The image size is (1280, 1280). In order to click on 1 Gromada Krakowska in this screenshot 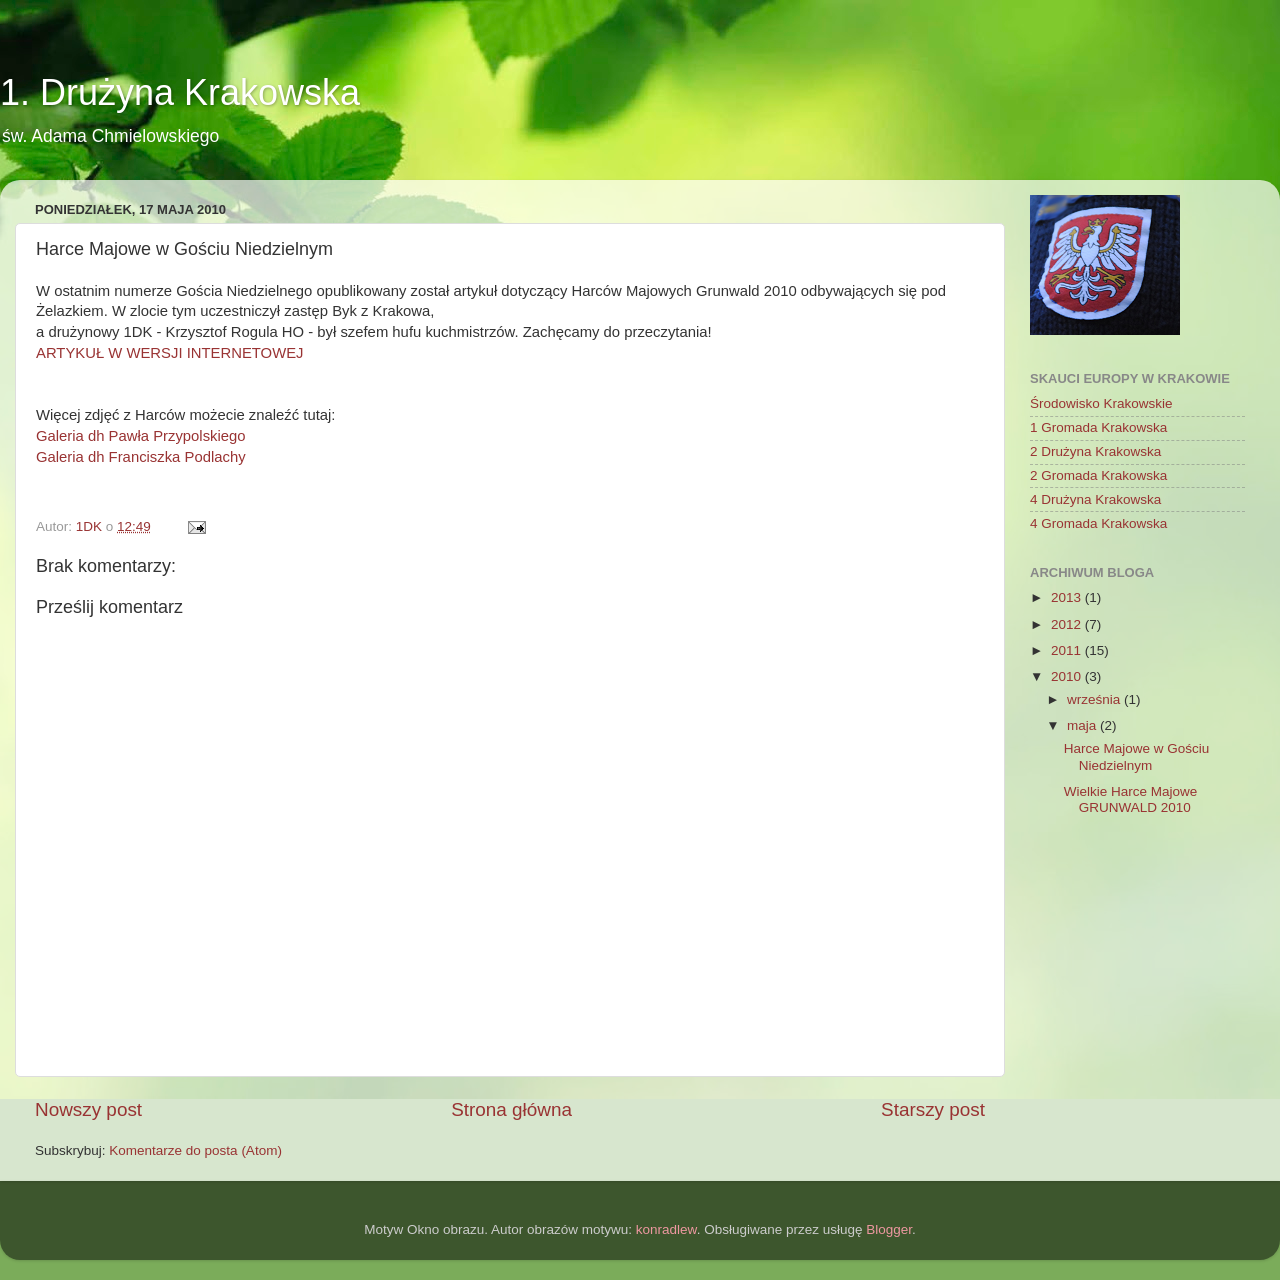, I will do `click(1098, 427)`.